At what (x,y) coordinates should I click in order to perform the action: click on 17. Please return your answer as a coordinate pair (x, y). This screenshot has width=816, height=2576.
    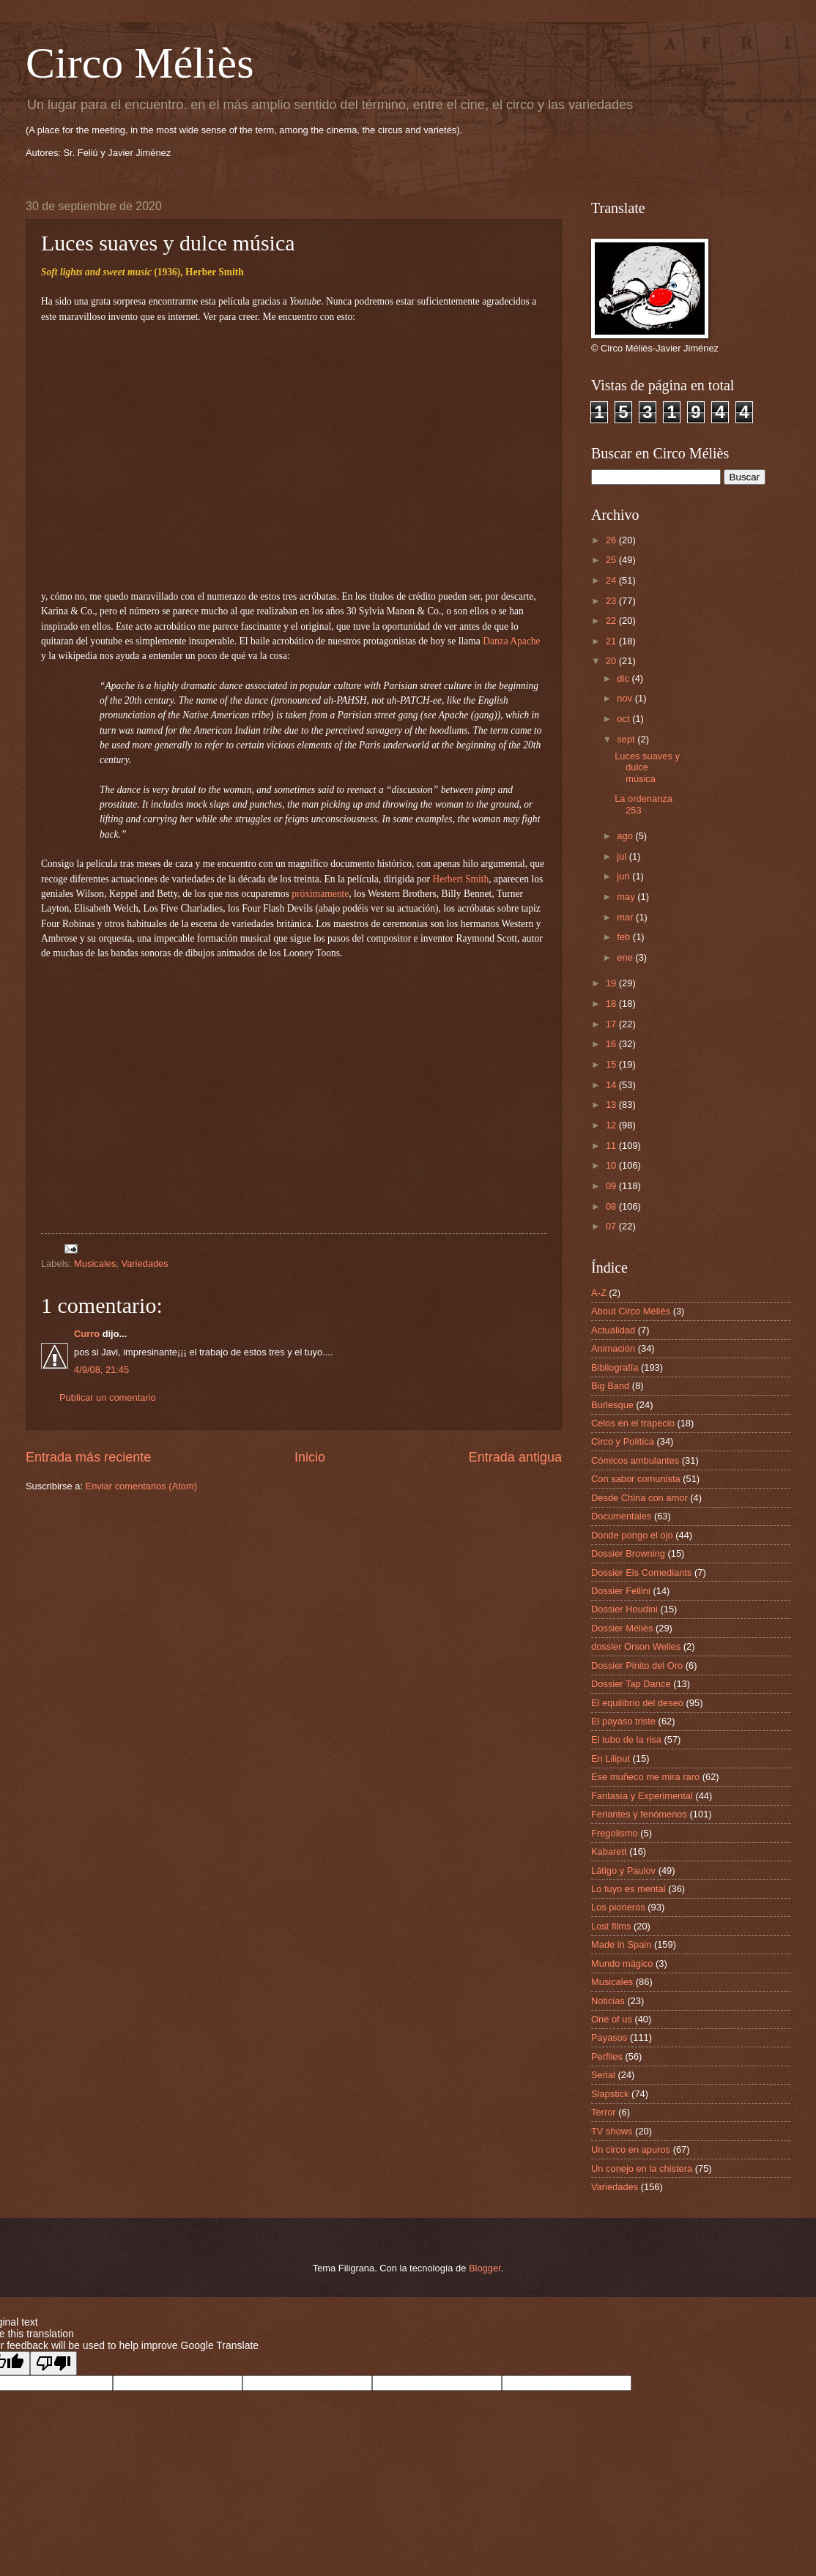
    Looking at the image, I should click on (612, 1024).